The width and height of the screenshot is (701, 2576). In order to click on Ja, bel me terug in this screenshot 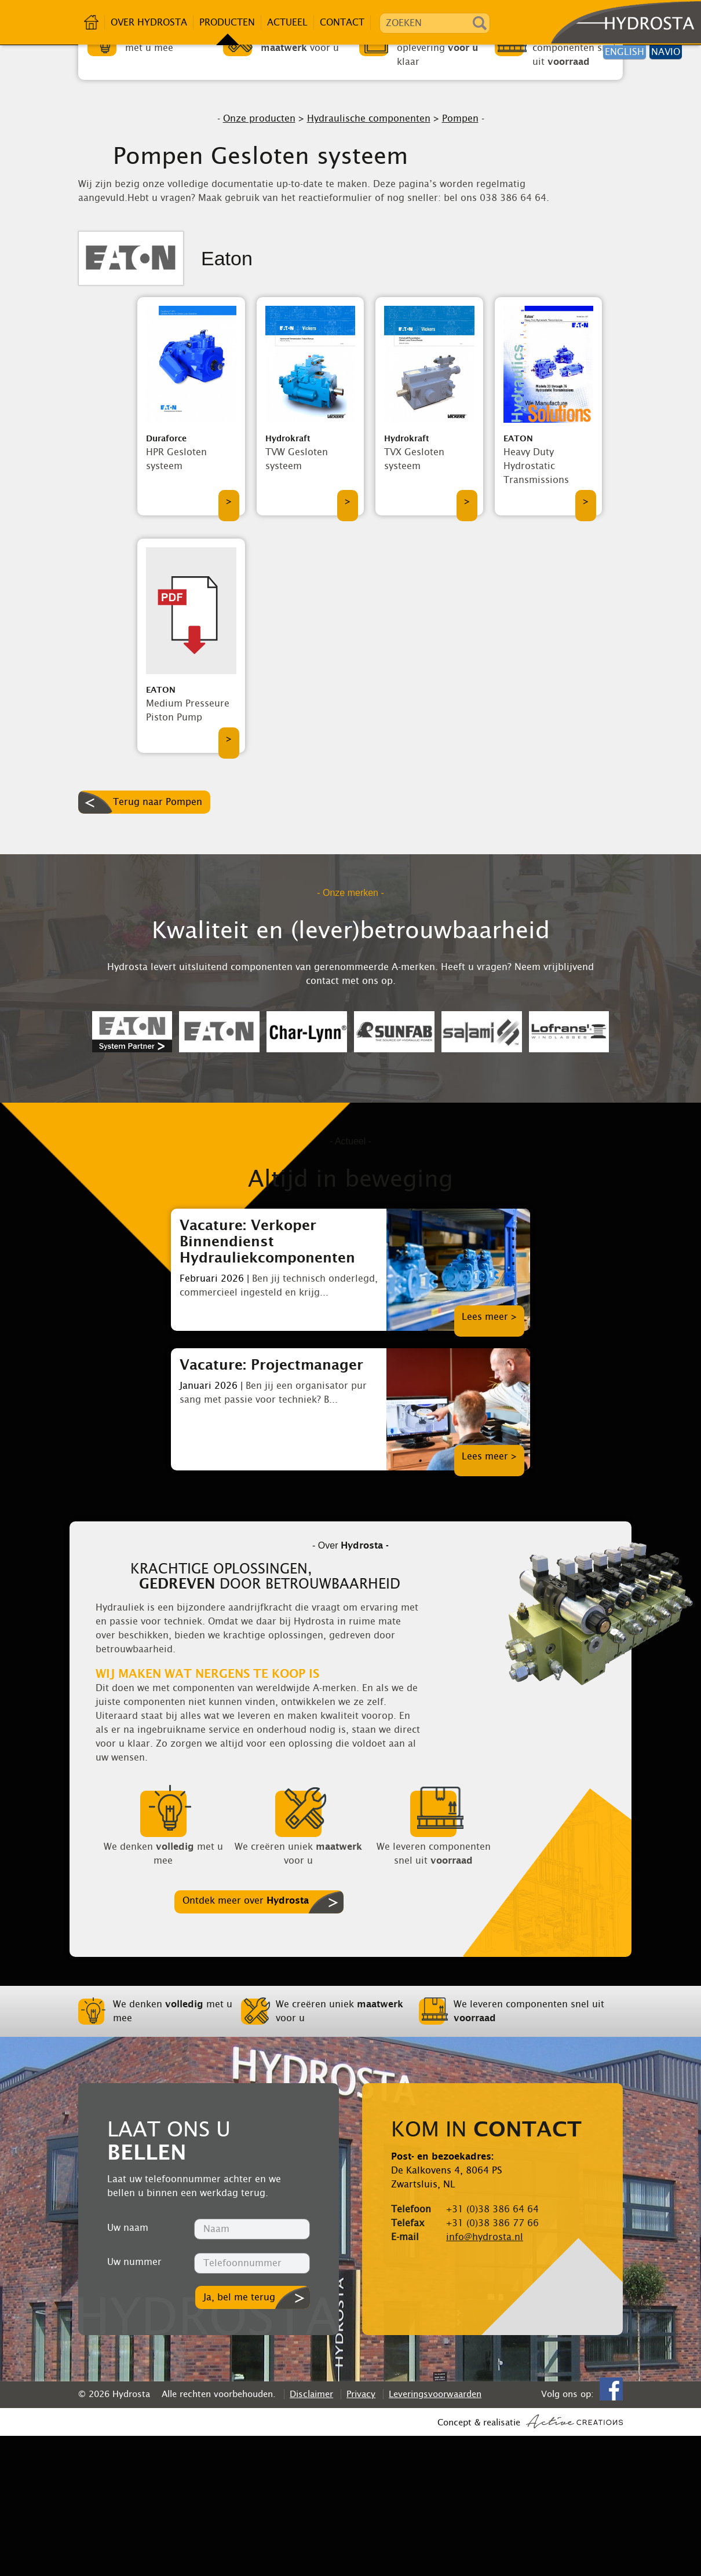, I will do `click(239, 2437)`.